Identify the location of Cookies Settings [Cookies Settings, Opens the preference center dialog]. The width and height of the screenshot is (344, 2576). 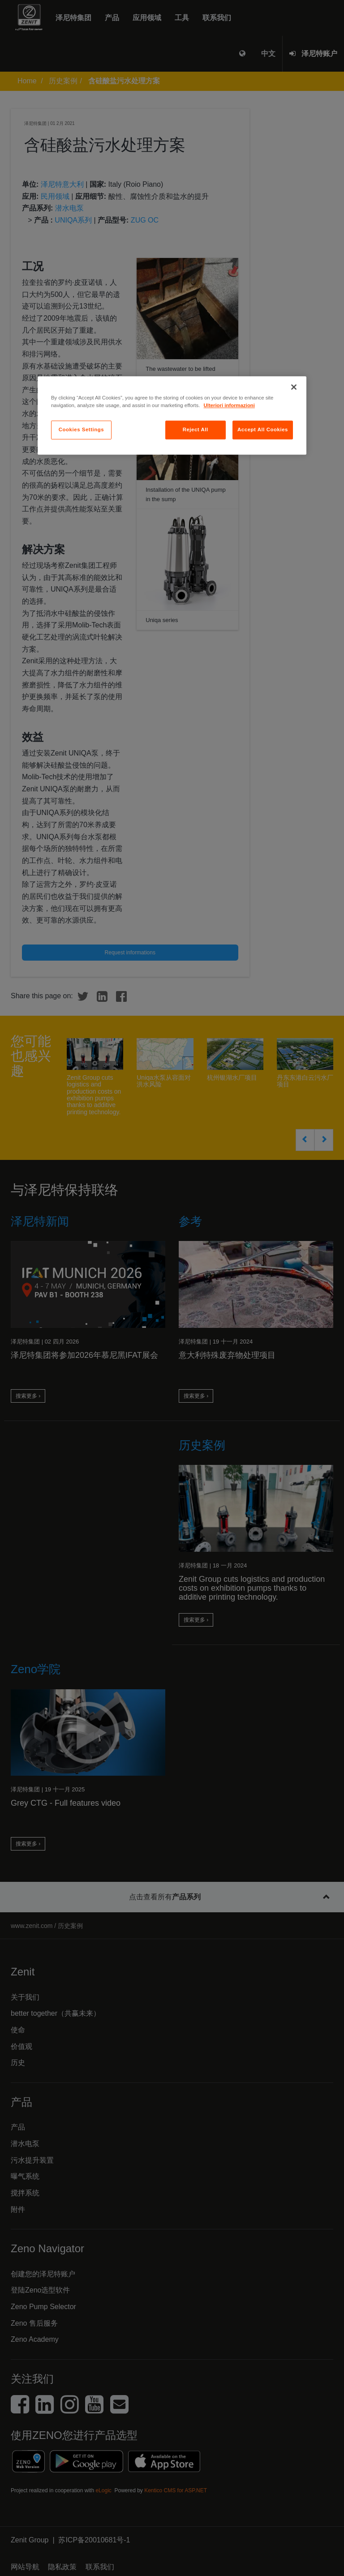
(81, 429).